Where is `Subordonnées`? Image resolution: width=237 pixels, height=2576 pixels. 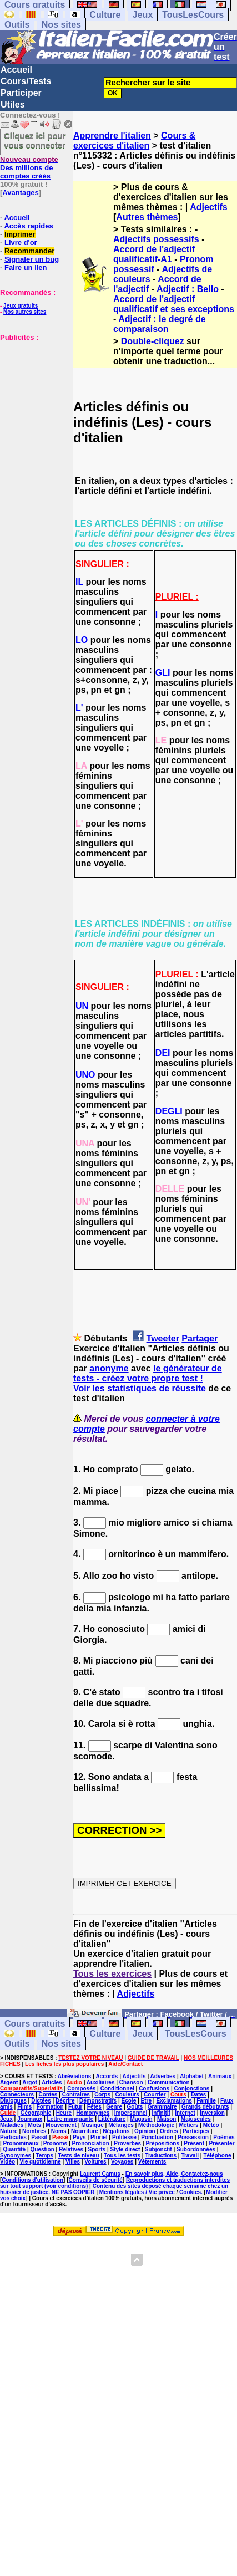
Subordonnées is located at coordinates (196, 2149).